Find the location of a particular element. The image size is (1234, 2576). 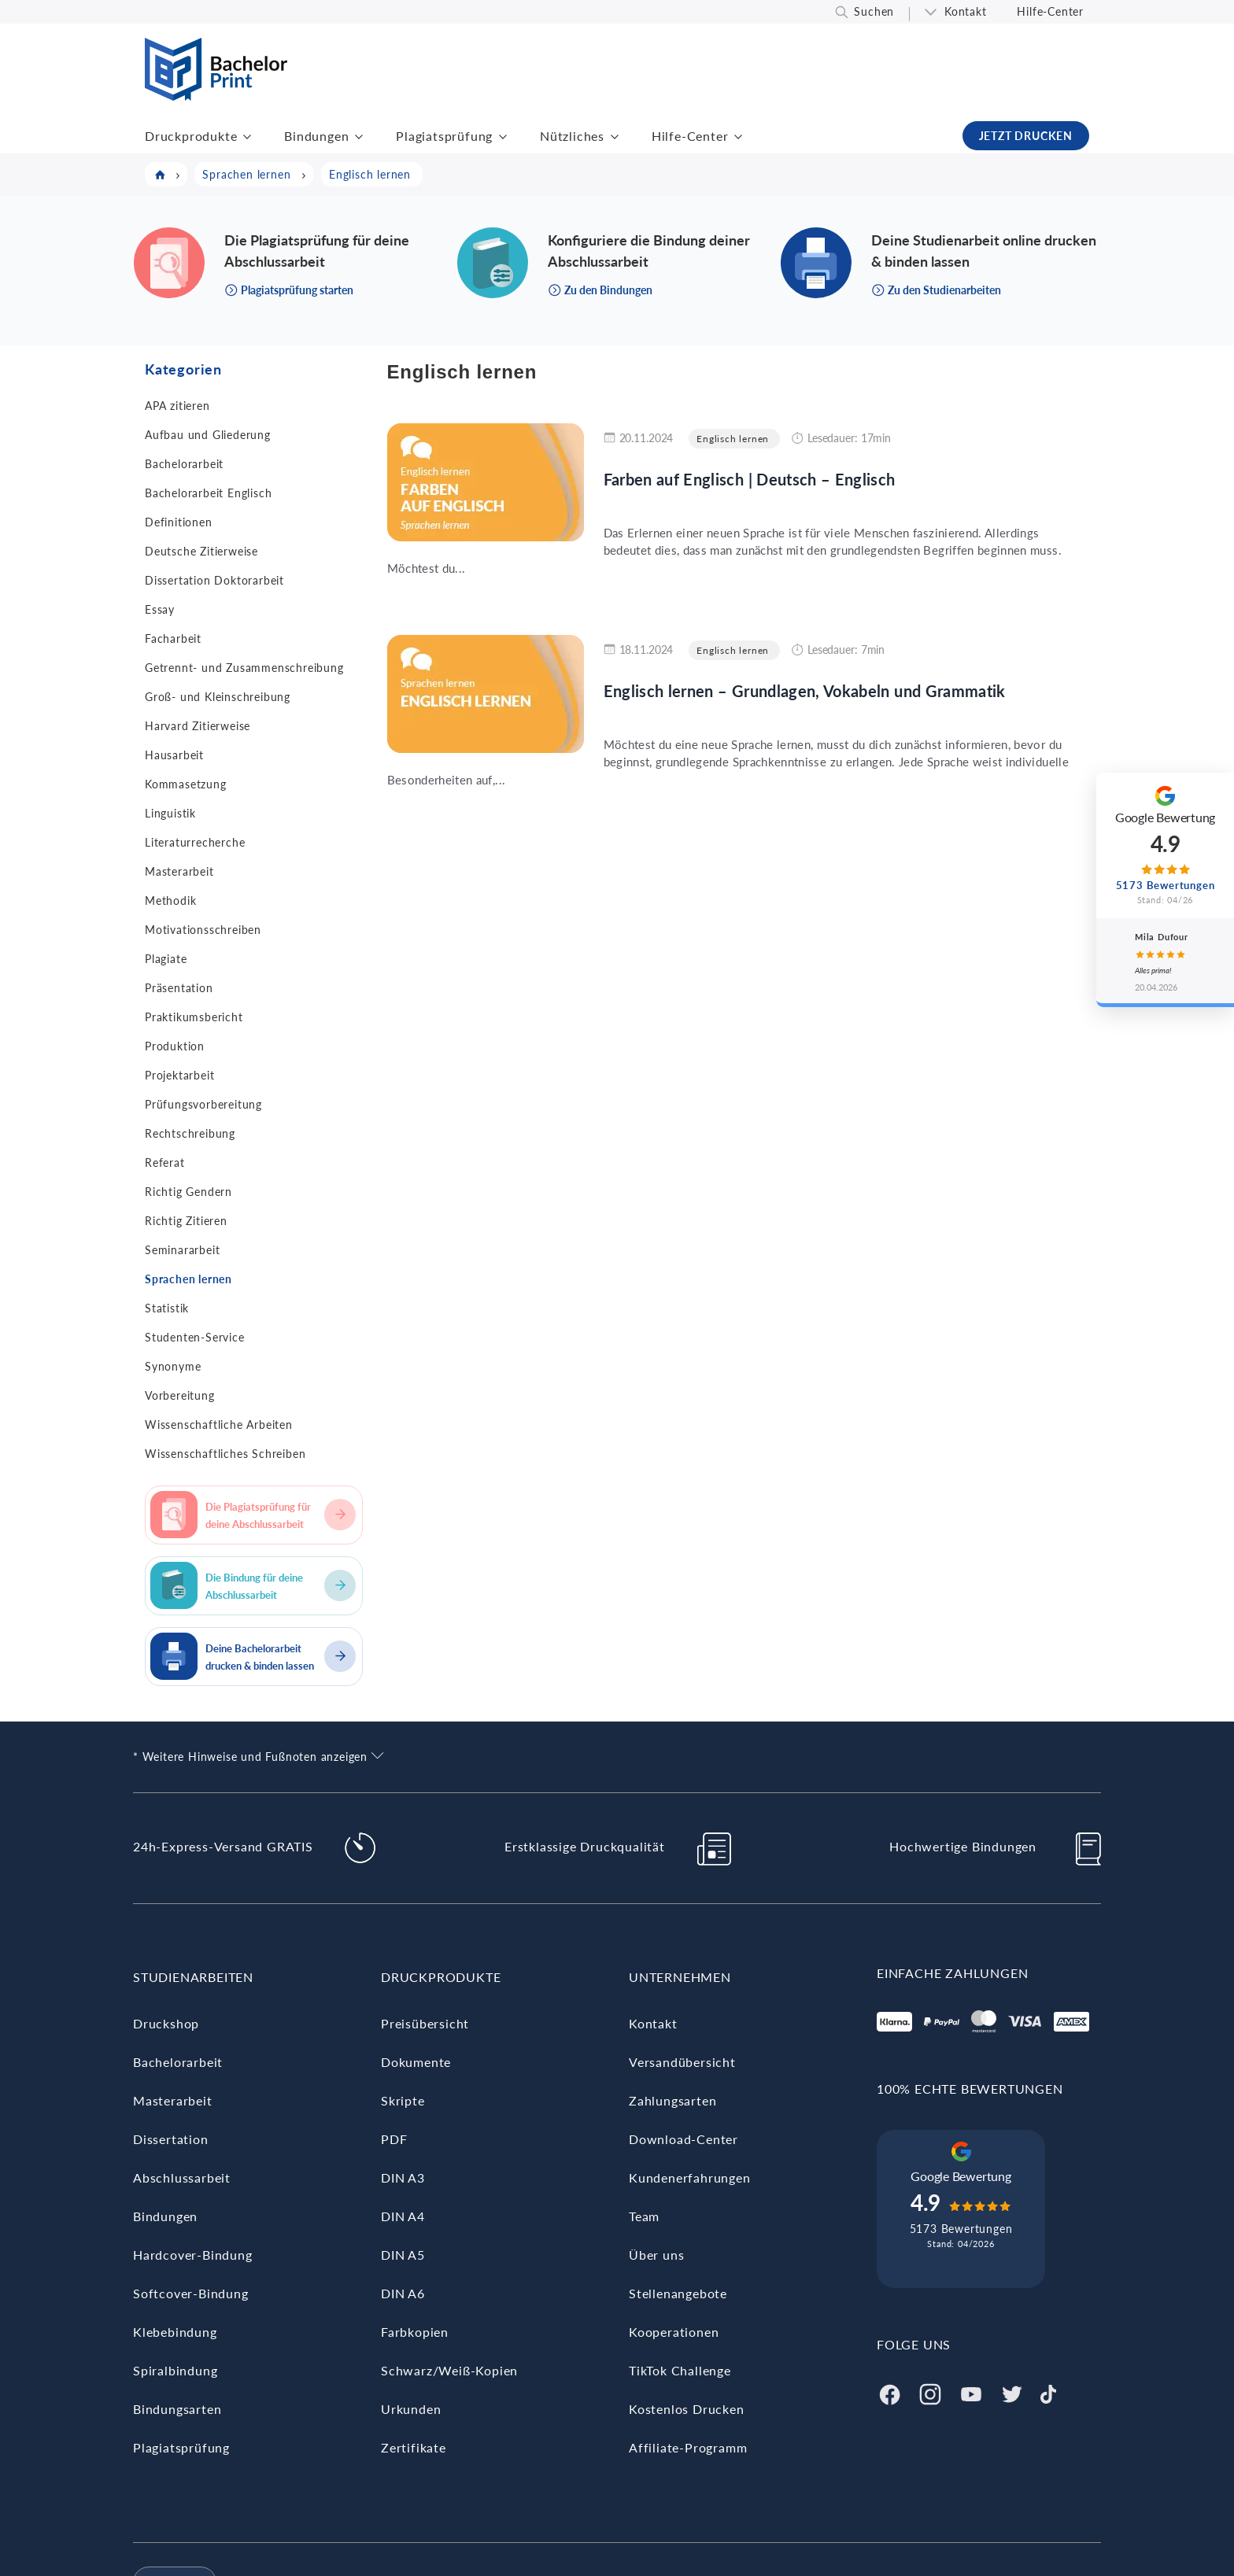

Definitionen is located at coordinates (178, 522).